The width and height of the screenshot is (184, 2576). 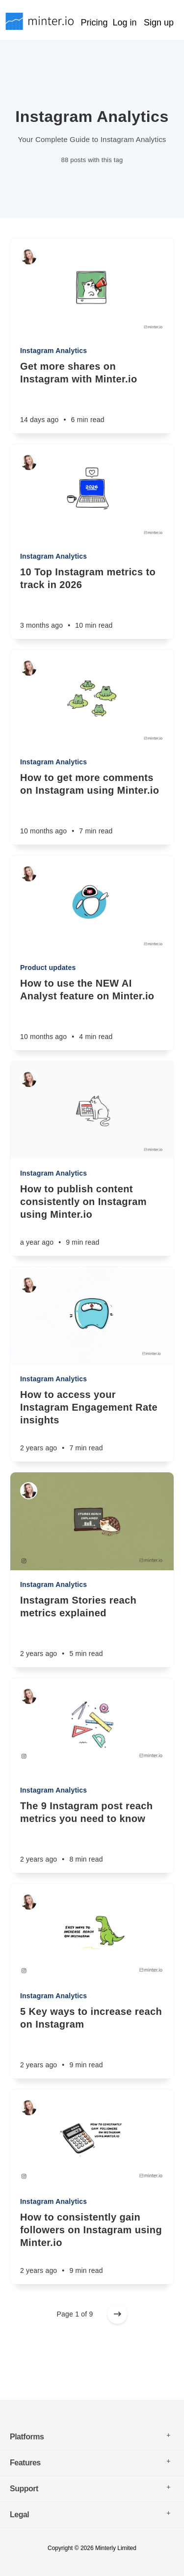 I want to click on Product updates, so click(x=48, y=967).